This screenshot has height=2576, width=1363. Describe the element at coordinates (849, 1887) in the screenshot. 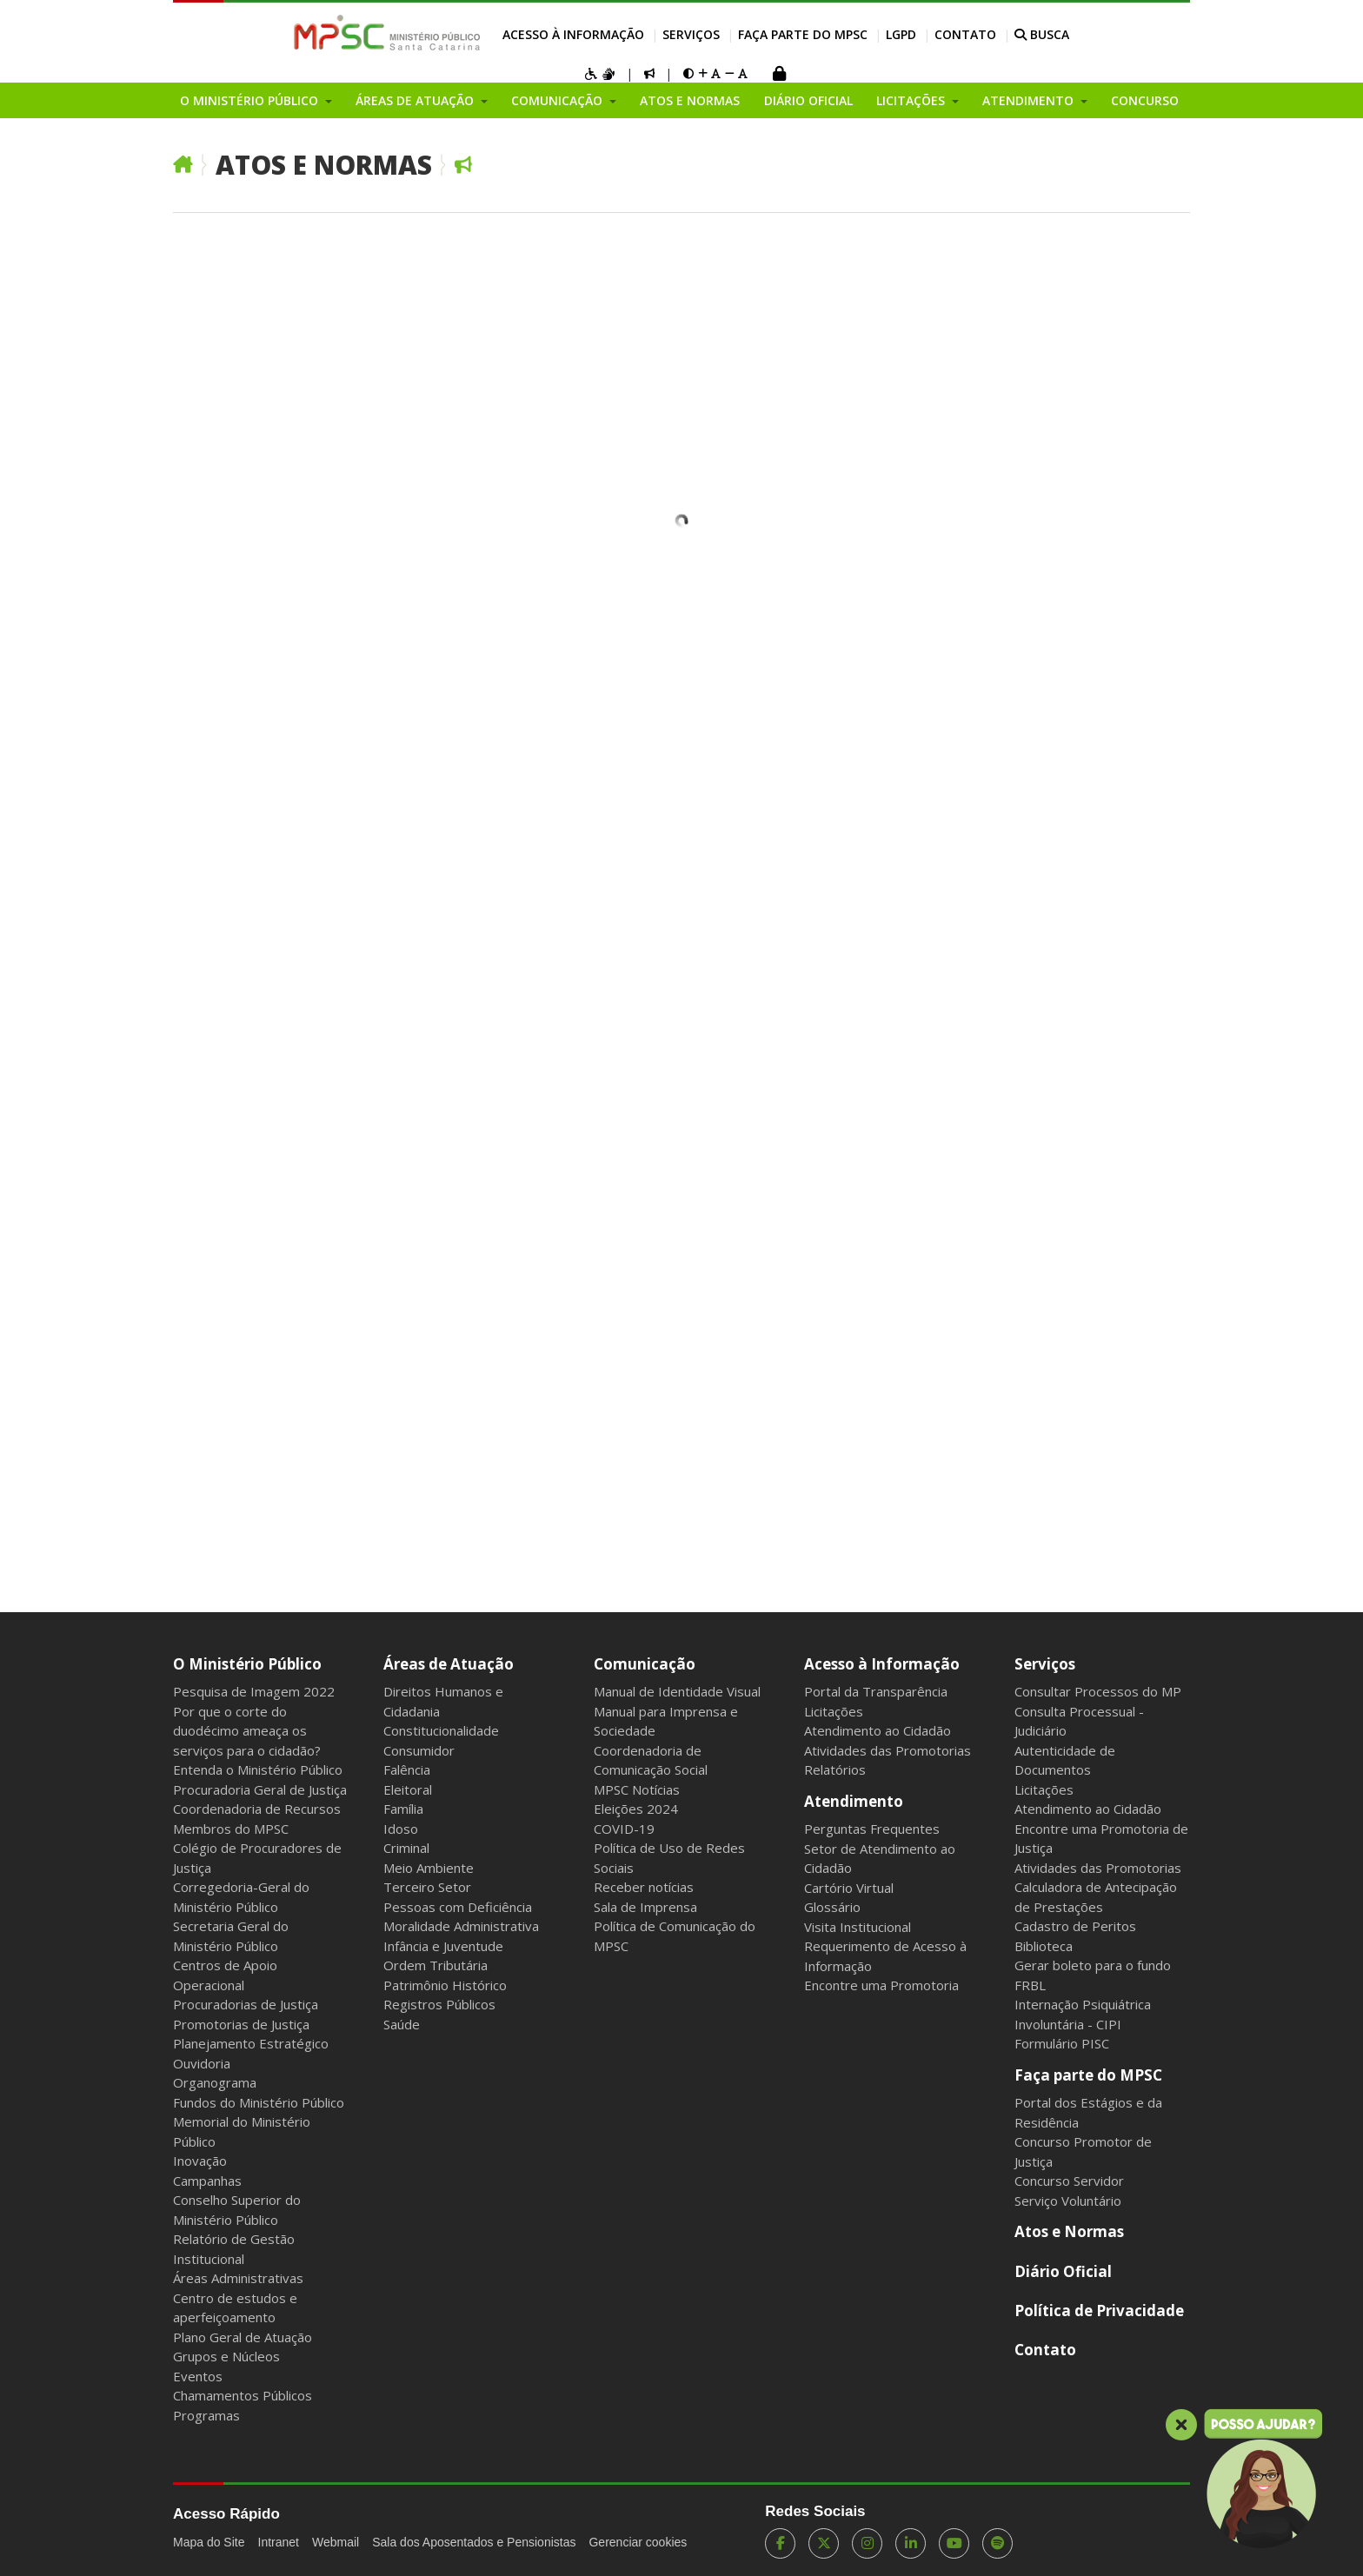

I see `Cartório Virtual` at that location.